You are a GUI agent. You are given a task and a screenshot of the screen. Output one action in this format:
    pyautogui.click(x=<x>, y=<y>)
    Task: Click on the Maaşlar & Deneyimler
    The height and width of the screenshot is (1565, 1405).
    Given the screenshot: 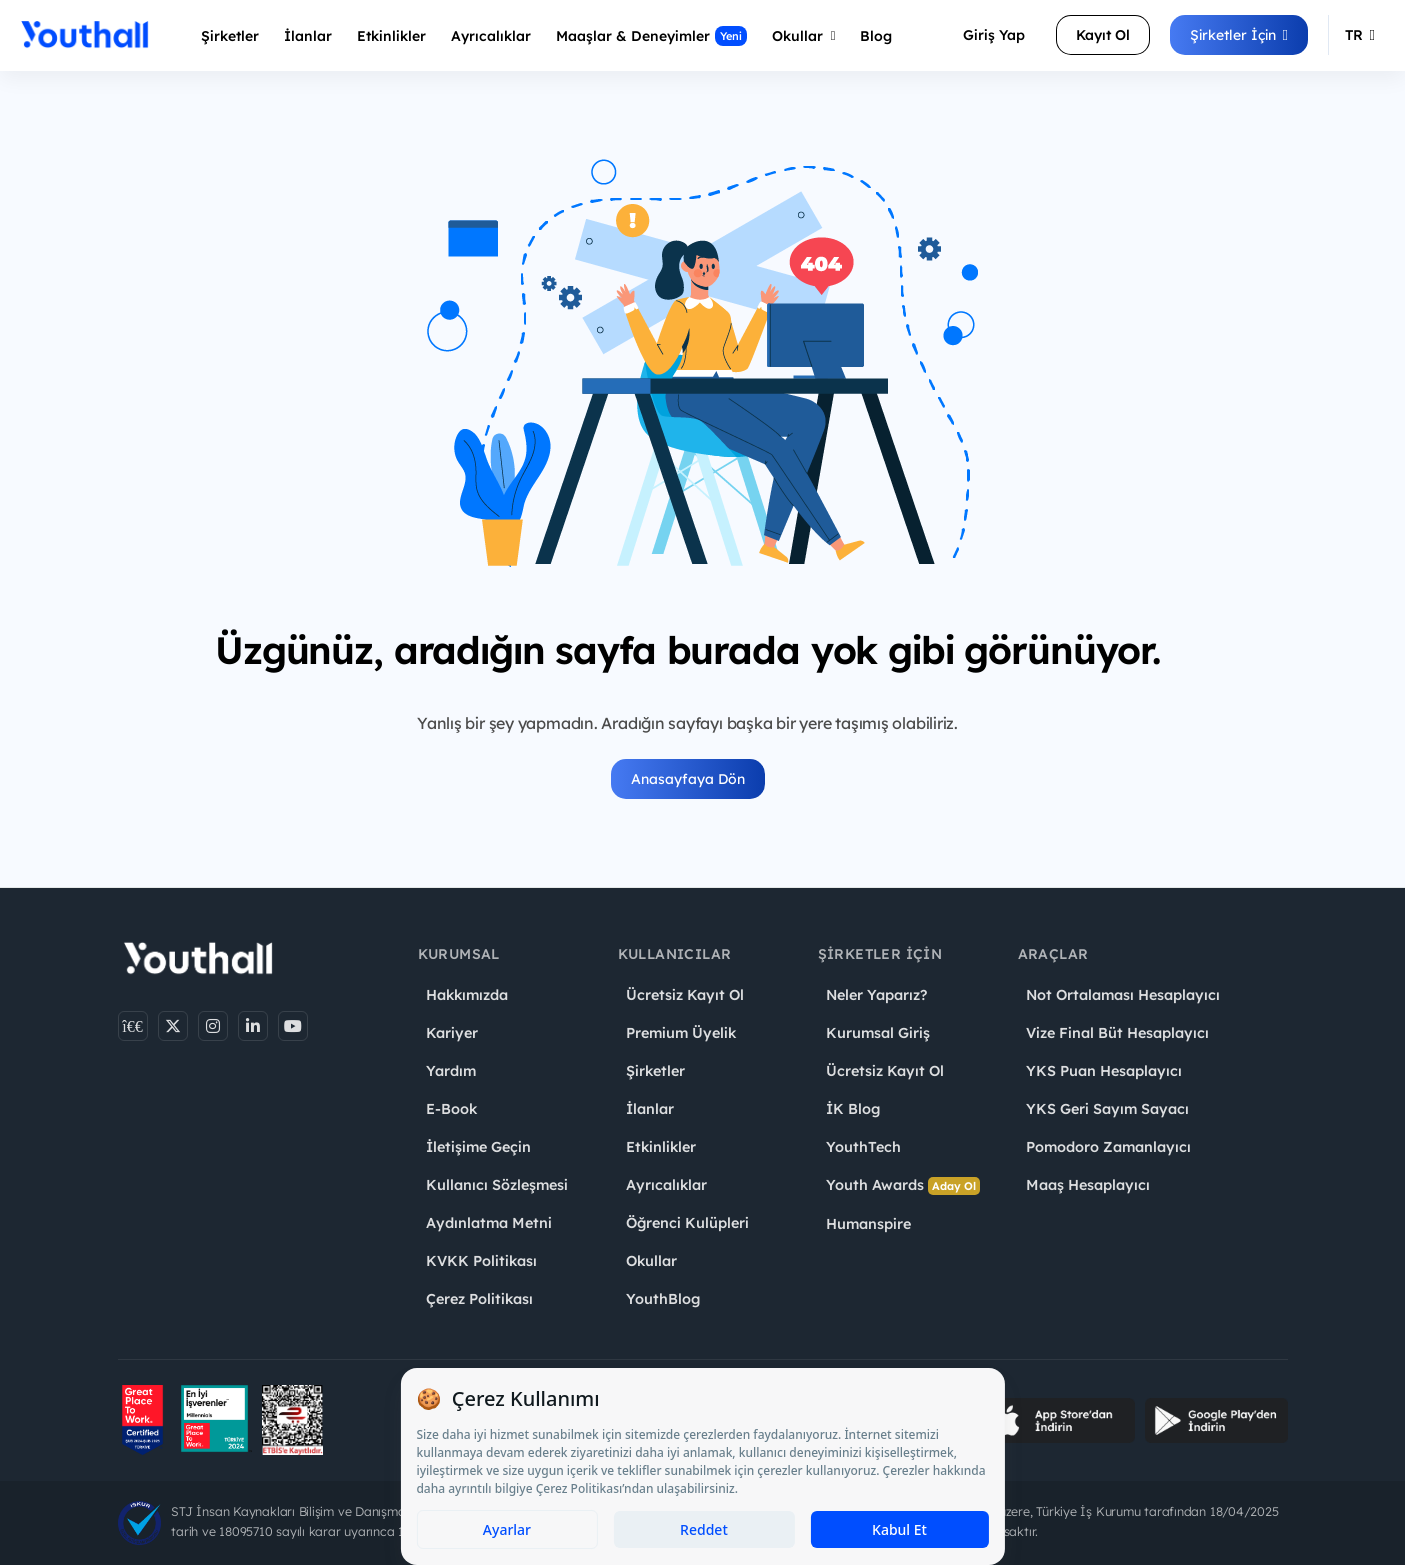 What is the action you would take?
    pyautogui.click(x=651, y=36)
    